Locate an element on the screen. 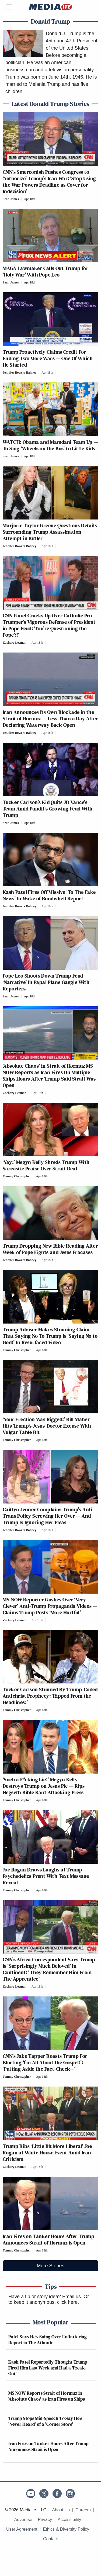 Image resolution: width=101 pixels, height=2576 pixels. MS NOW Reports Strait of Hormuz in 'Absolute Chaos' as Iran Fires on Ships is located at coordinates (46, 2396).